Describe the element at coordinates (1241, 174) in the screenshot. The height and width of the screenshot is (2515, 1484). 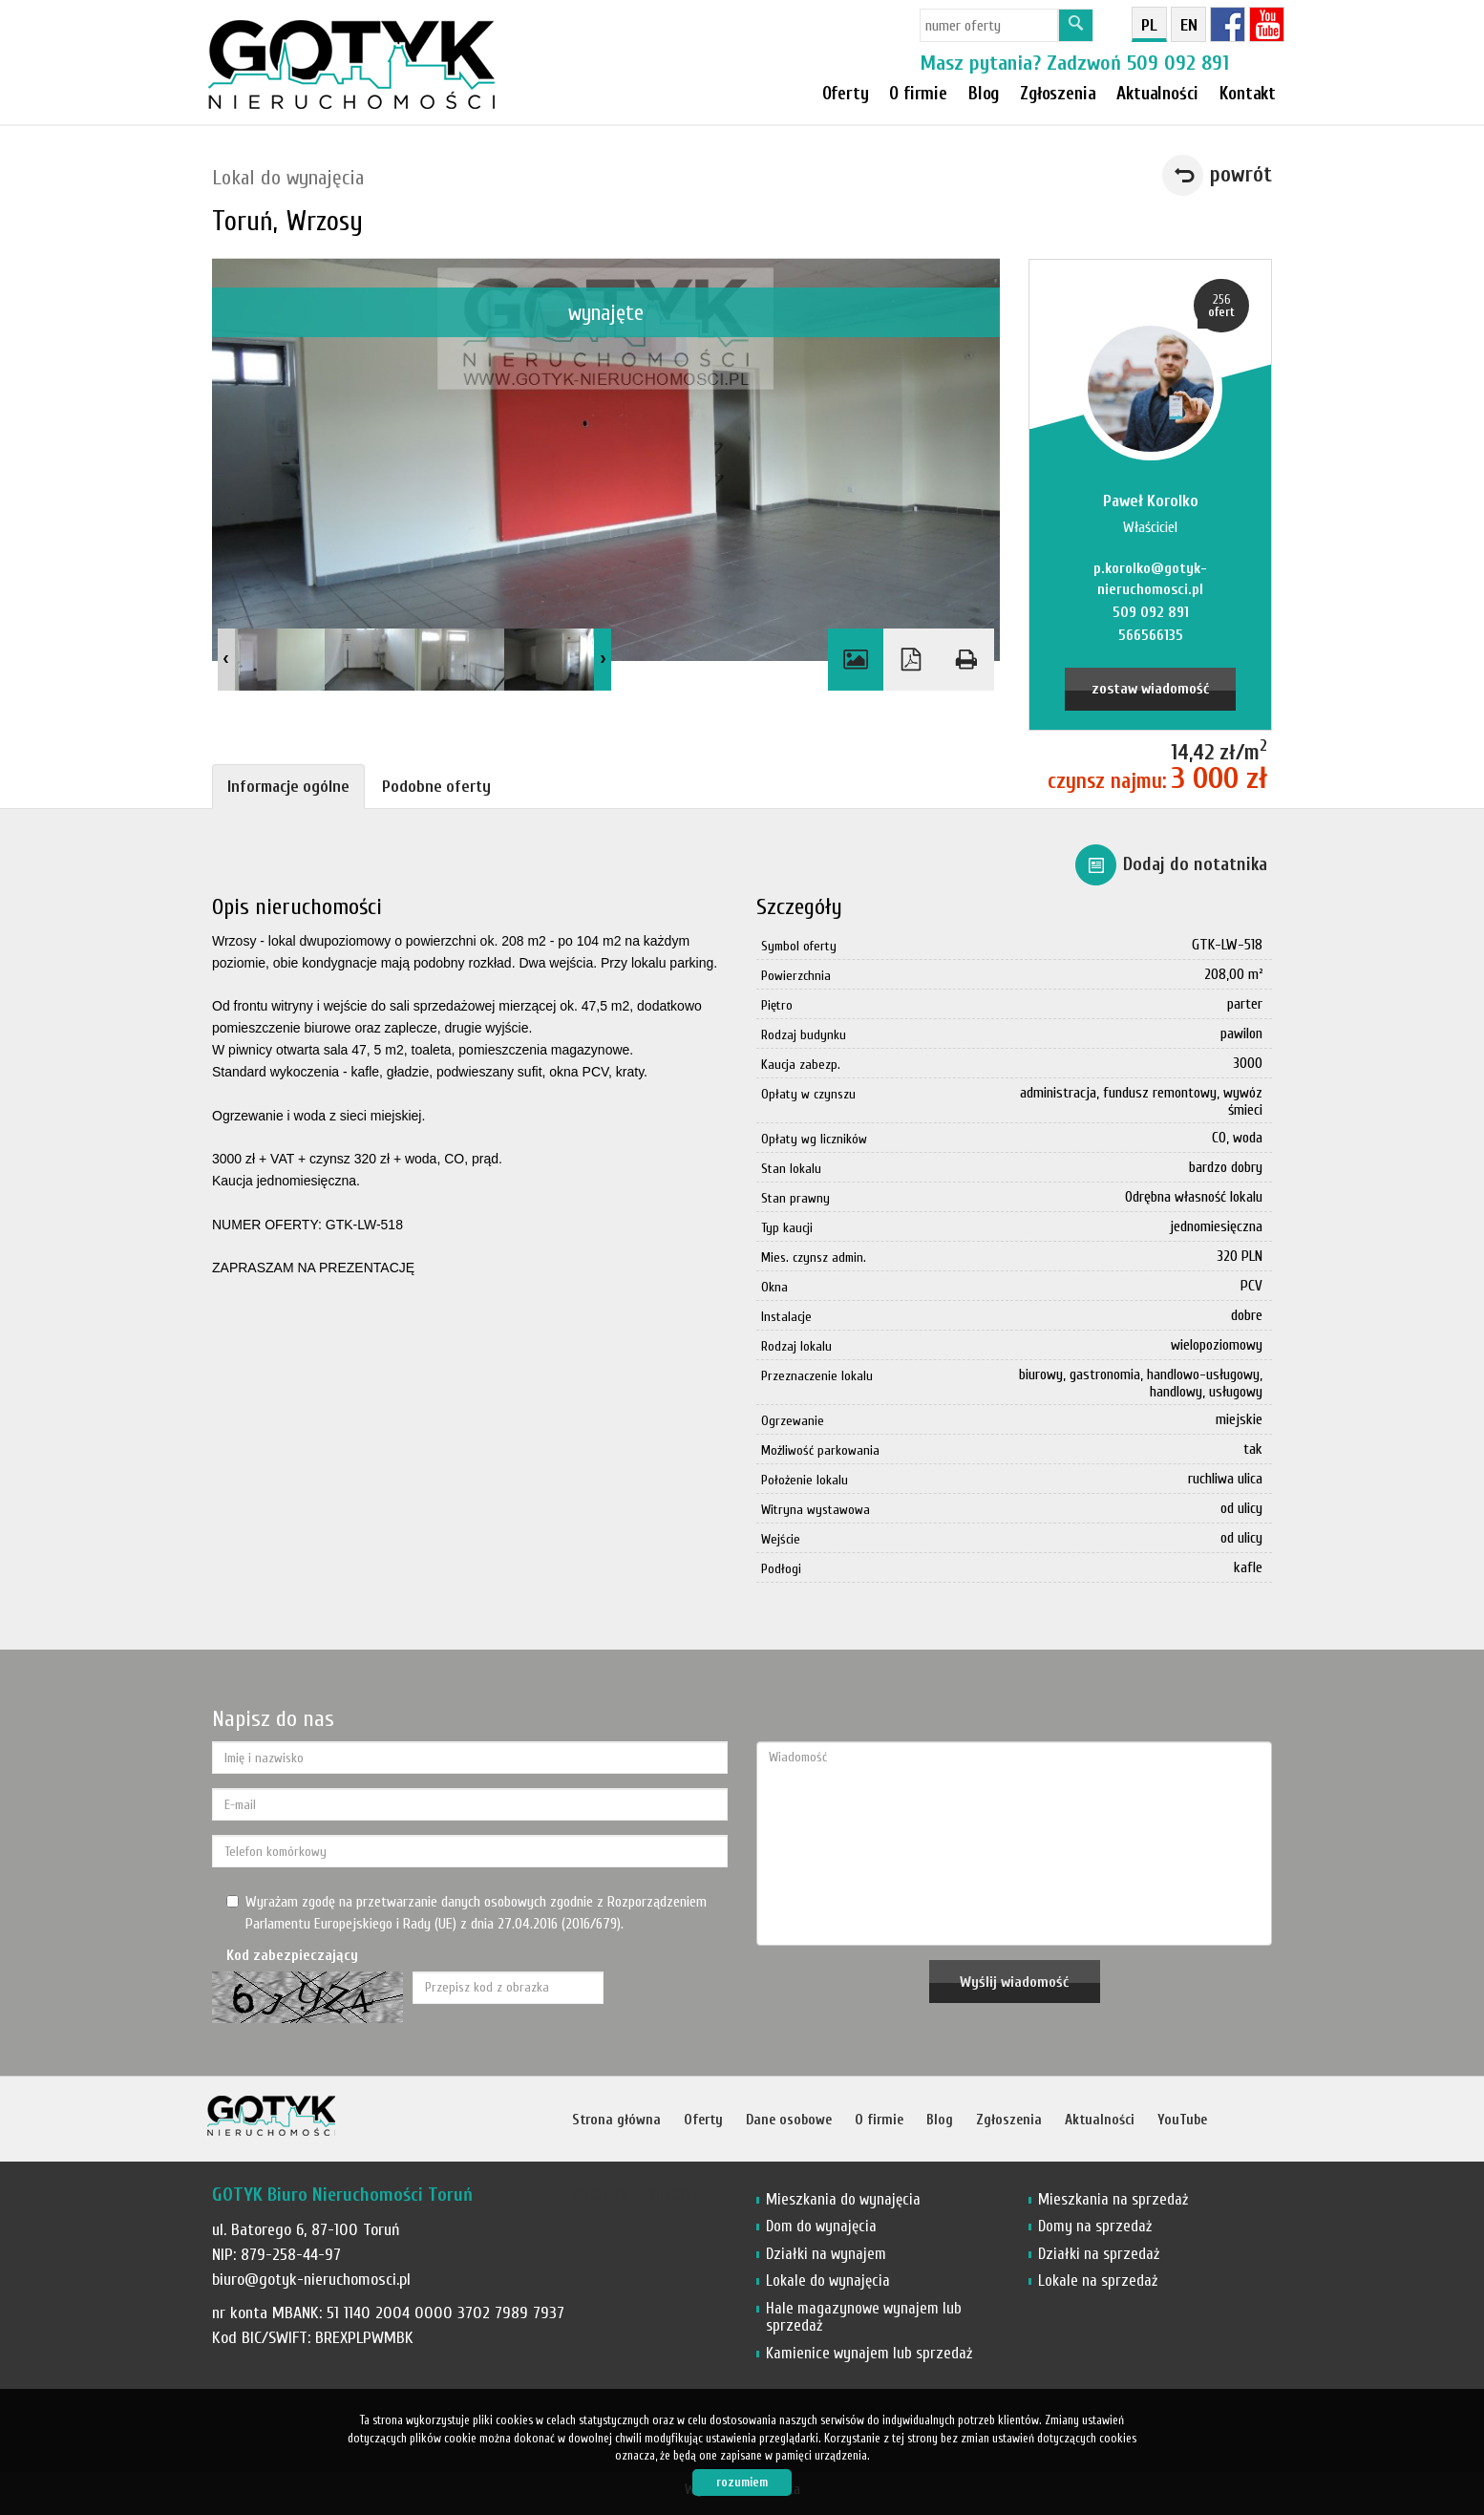
I see `powrót` at that location.